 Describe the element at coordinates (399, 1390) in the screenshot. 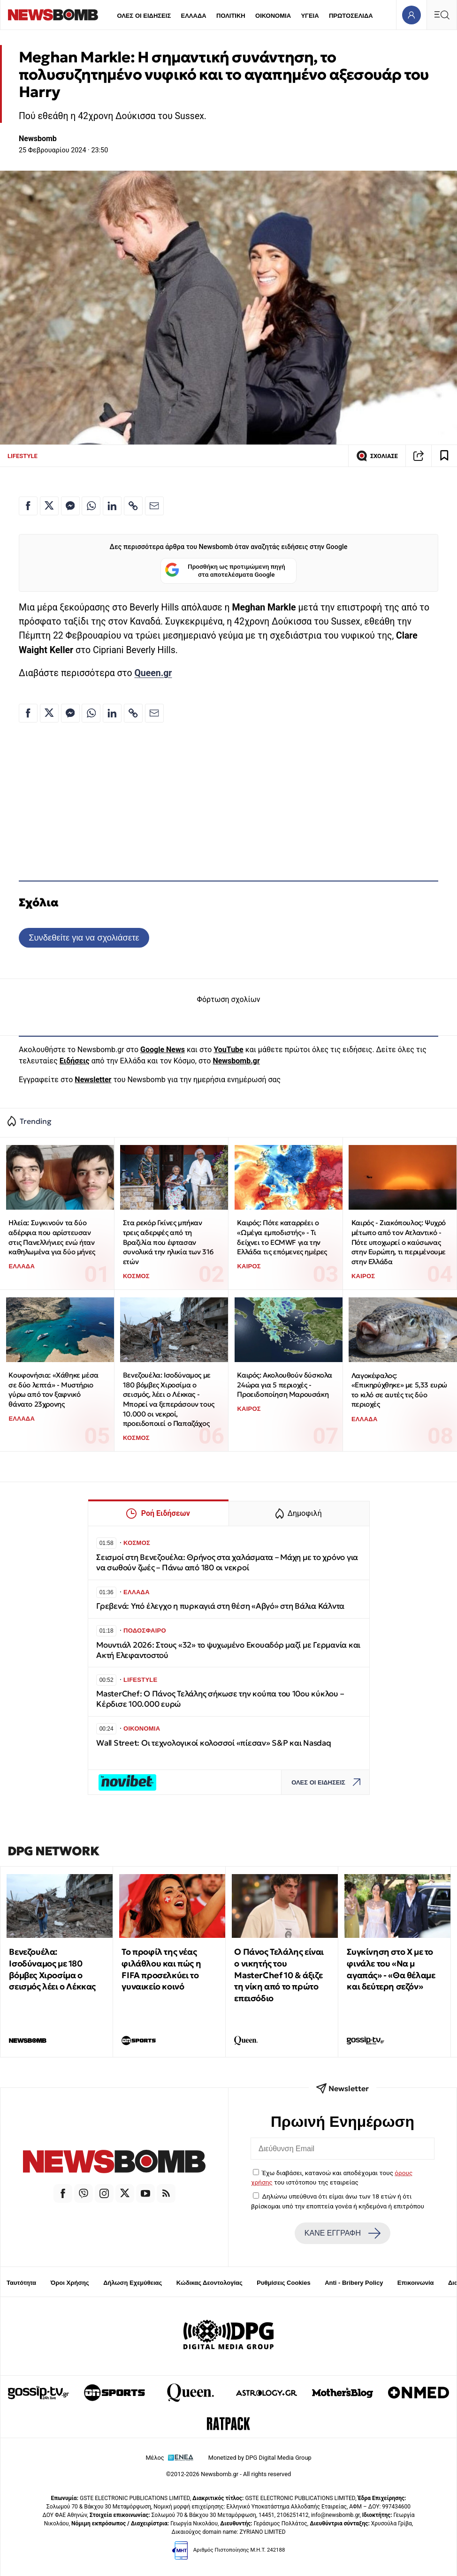

I see `Λαγοκέφαλος: «Επικηρύχθηκε» με 5,33 ευρώ το κιλό σε αυτές τις δύο περιοχές` at that location.